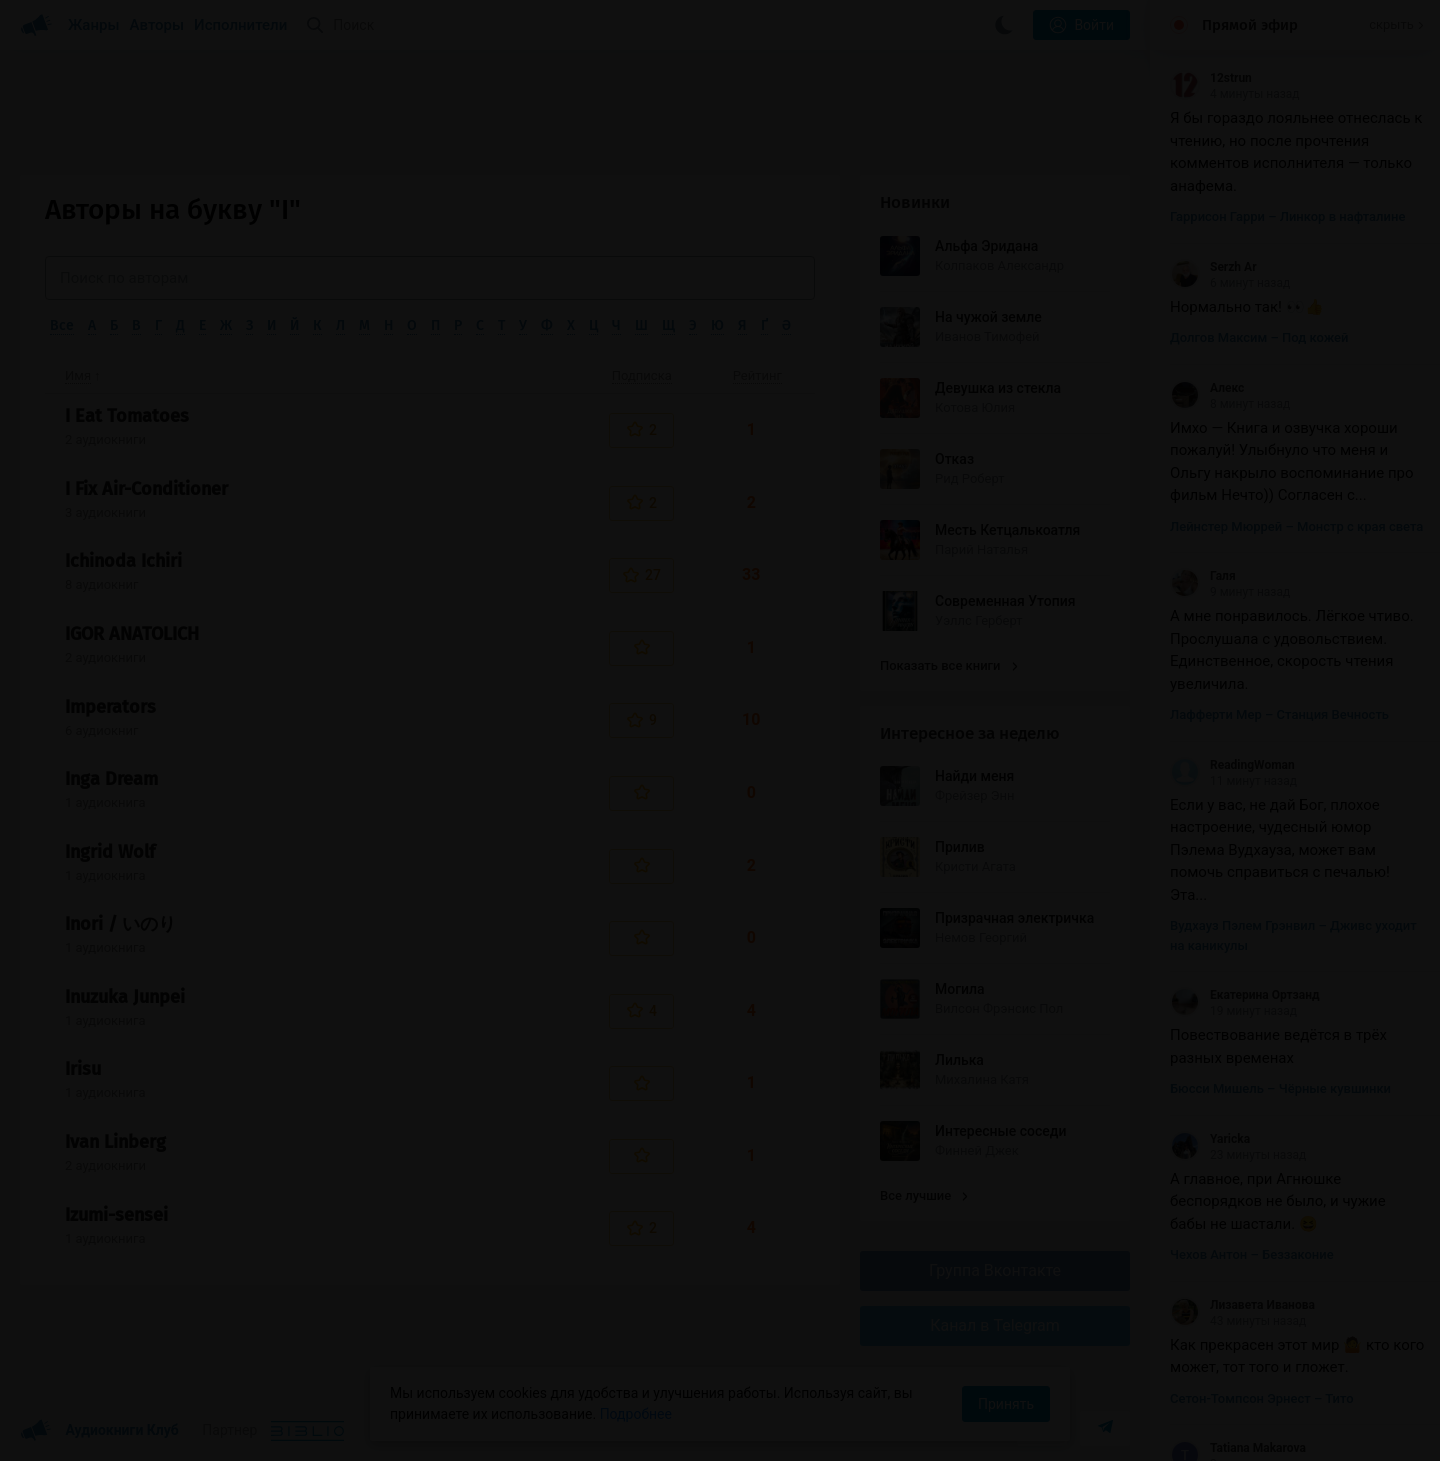 This screenshot has height=1461, width=1440. What do you see at coordinates (1213, 267) in the screenshot?
I see `Serzh Ar` at bounding box center [1213, 267].